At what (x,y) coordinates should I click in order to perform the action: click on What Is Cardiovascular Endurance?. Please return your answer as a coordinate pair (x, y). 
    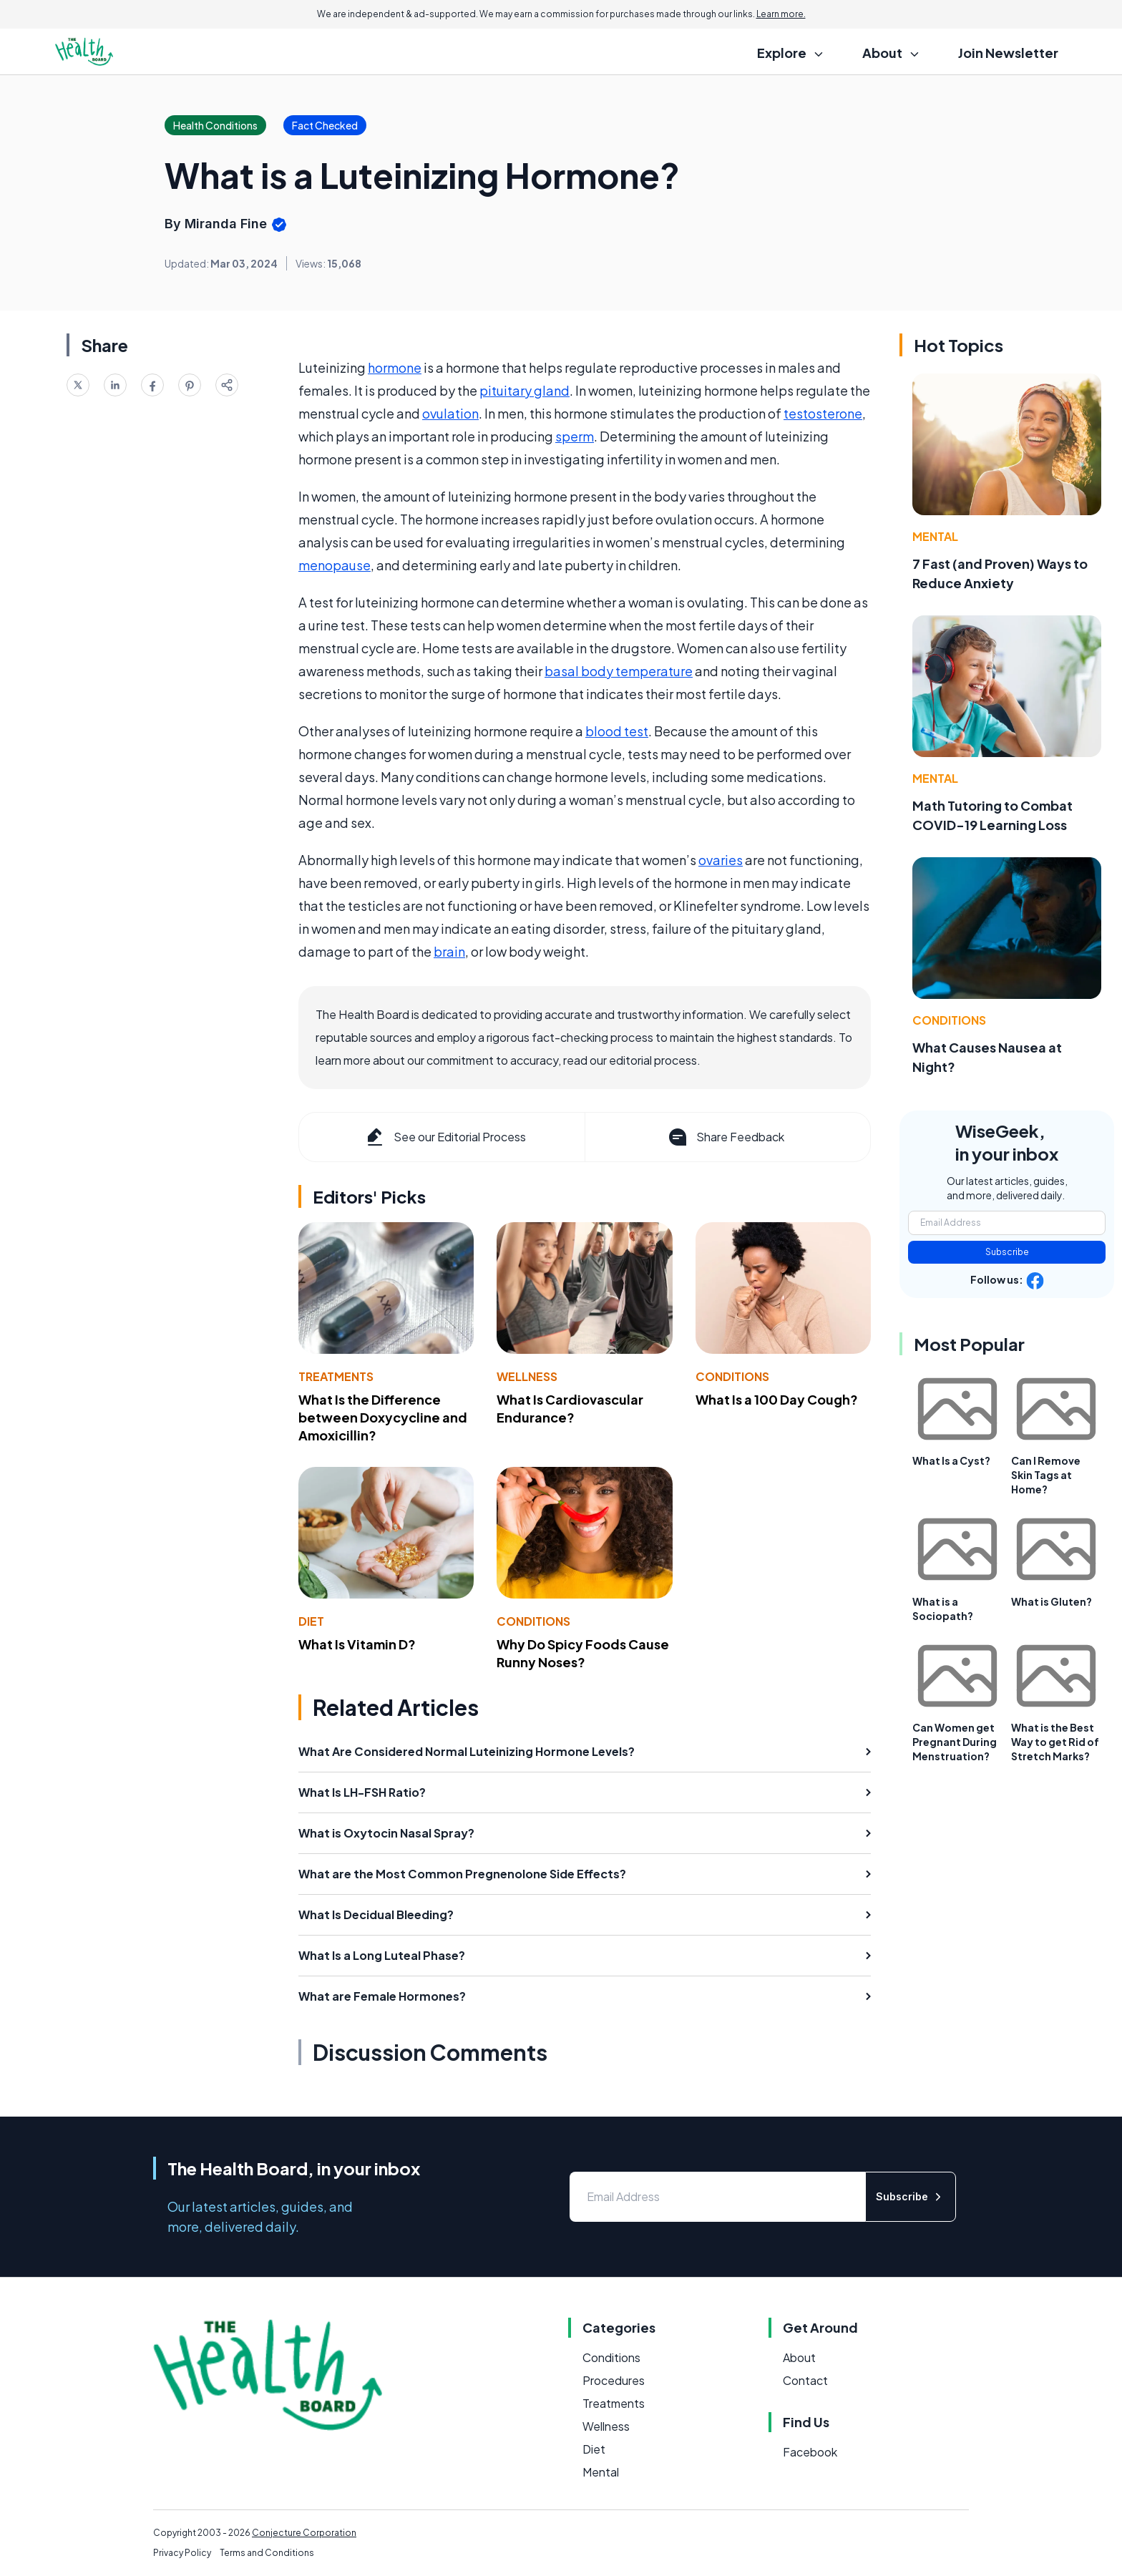
    Looking at the image, I should click on (570, 1408).